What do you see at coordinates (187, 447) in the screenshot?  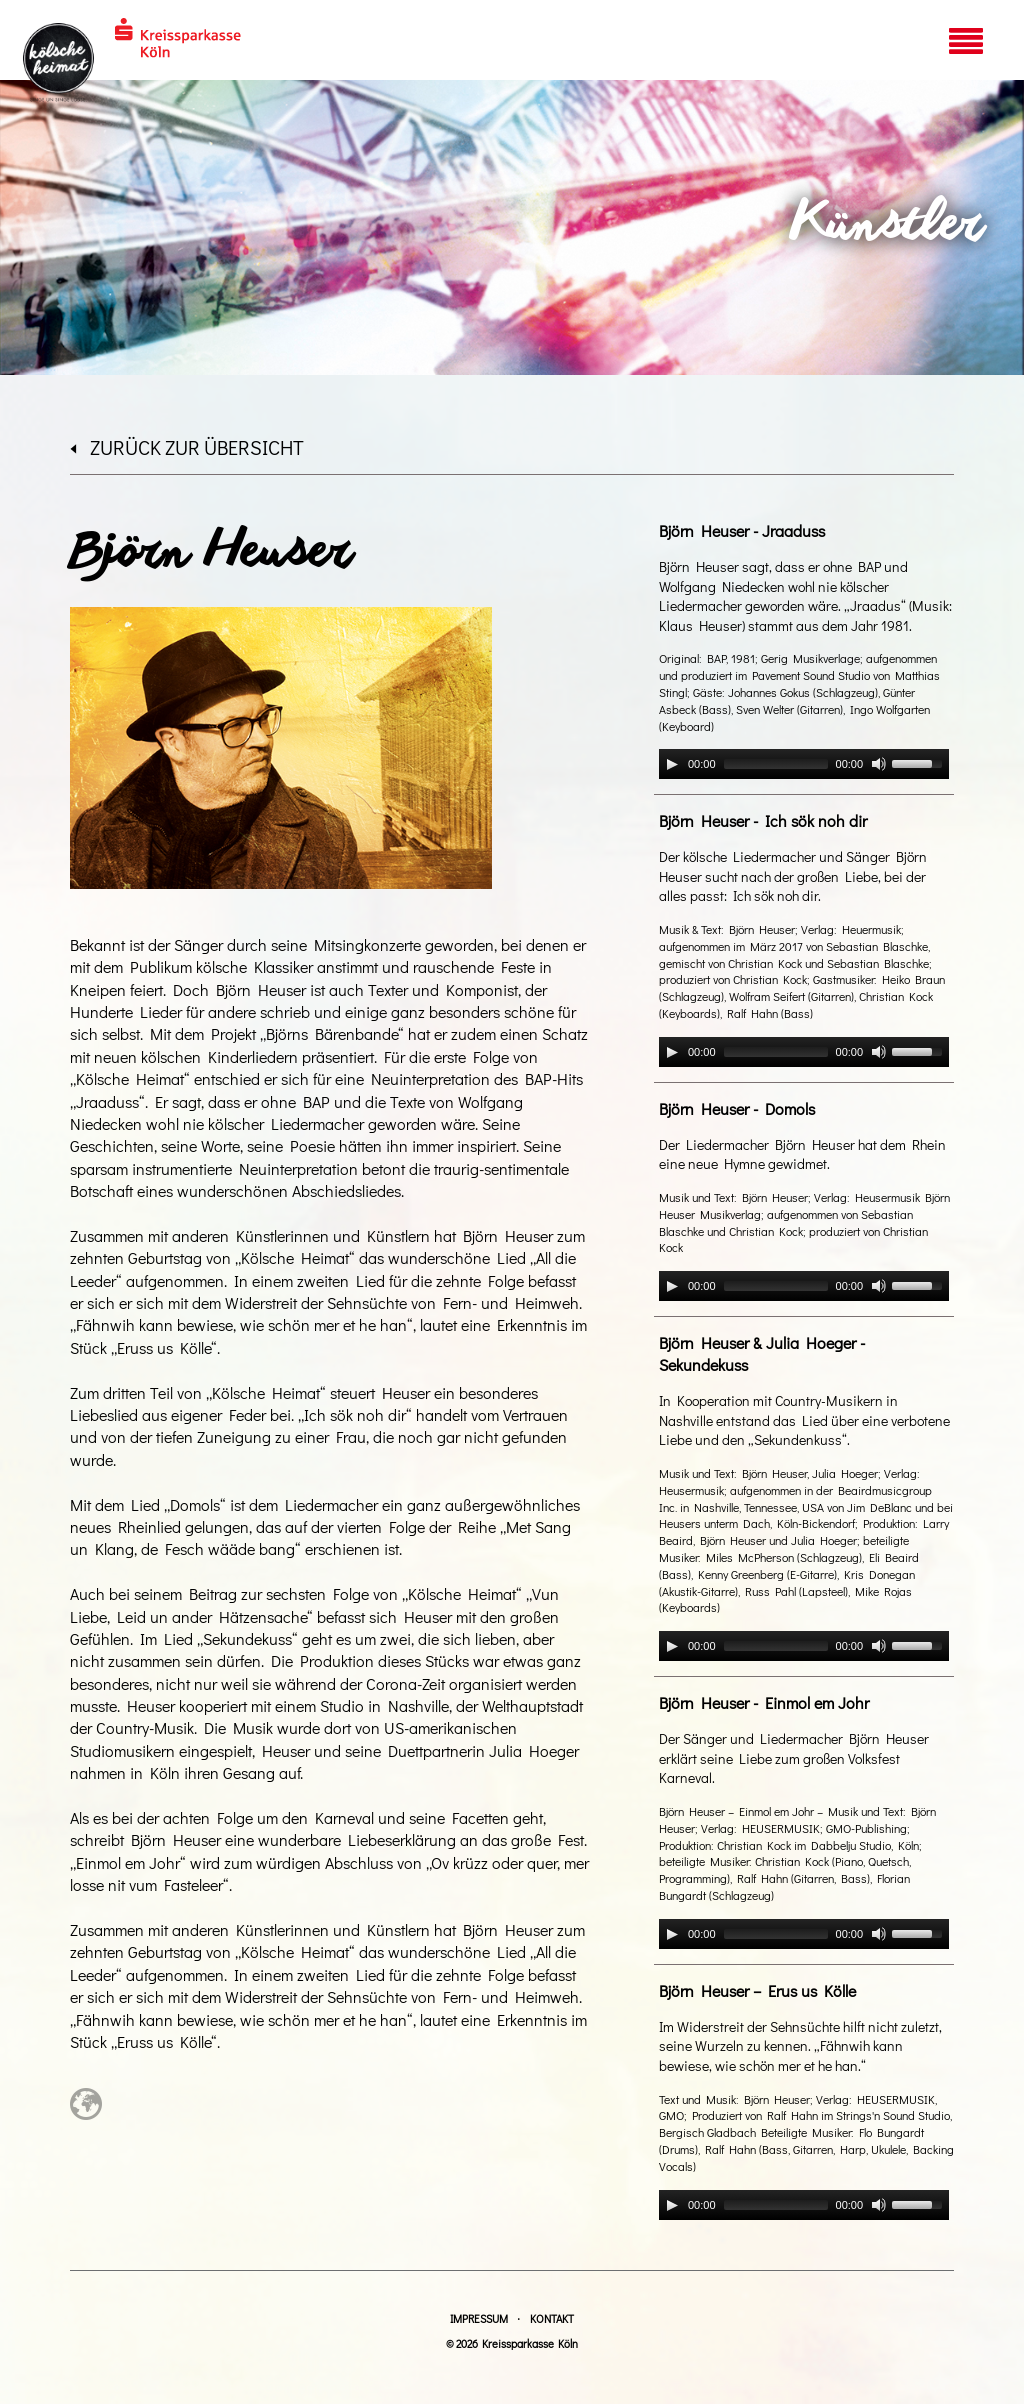 I see `zurück zur Übersicht` at bounding box center [187, 447].